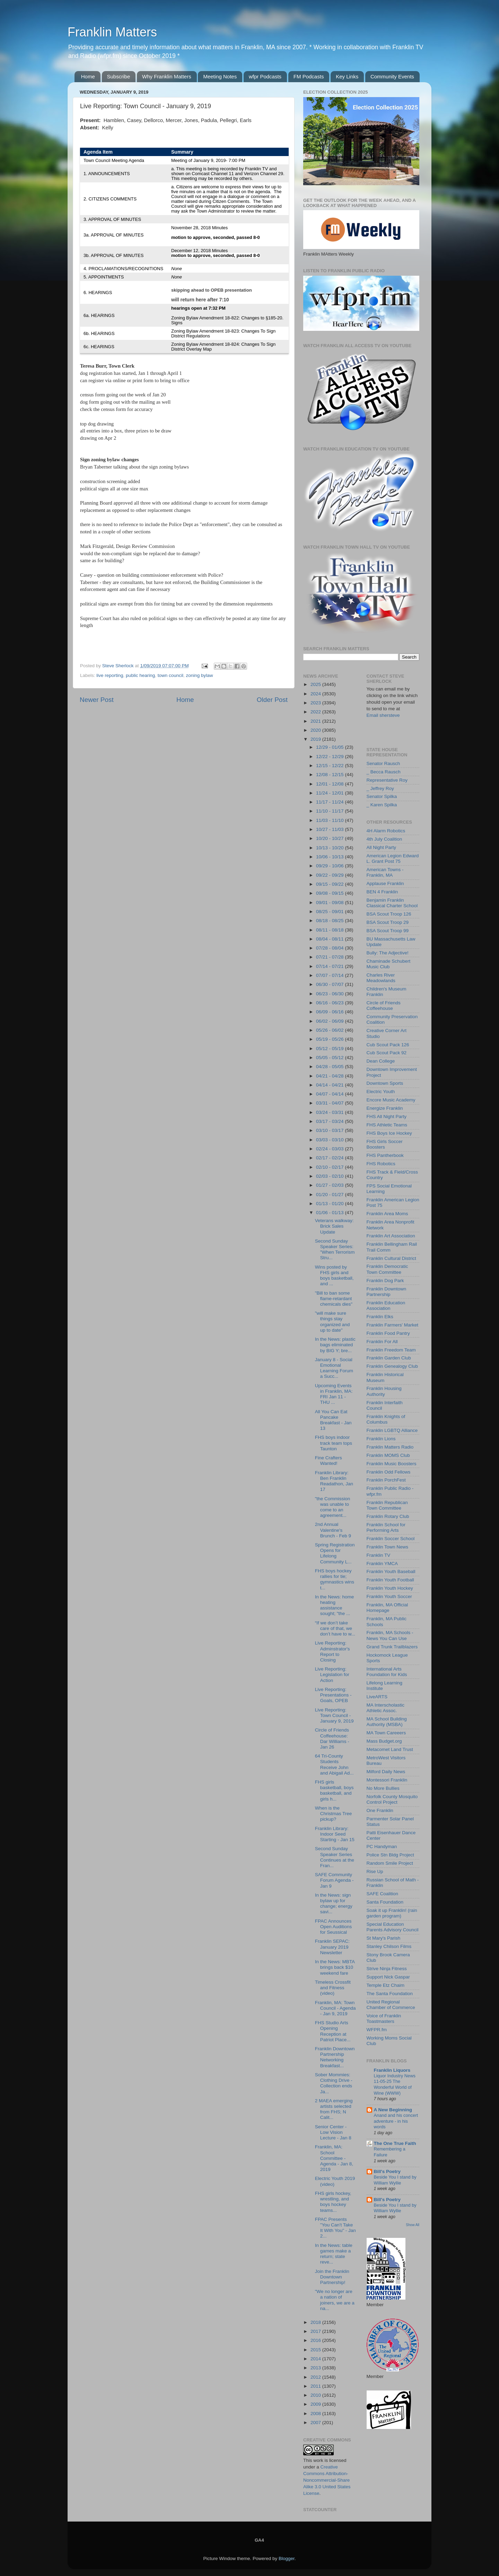  What do you see at coordinates (381, 1163) in the screenshot?
I see `FHS Robotics` at bounding box center [381, 1163].